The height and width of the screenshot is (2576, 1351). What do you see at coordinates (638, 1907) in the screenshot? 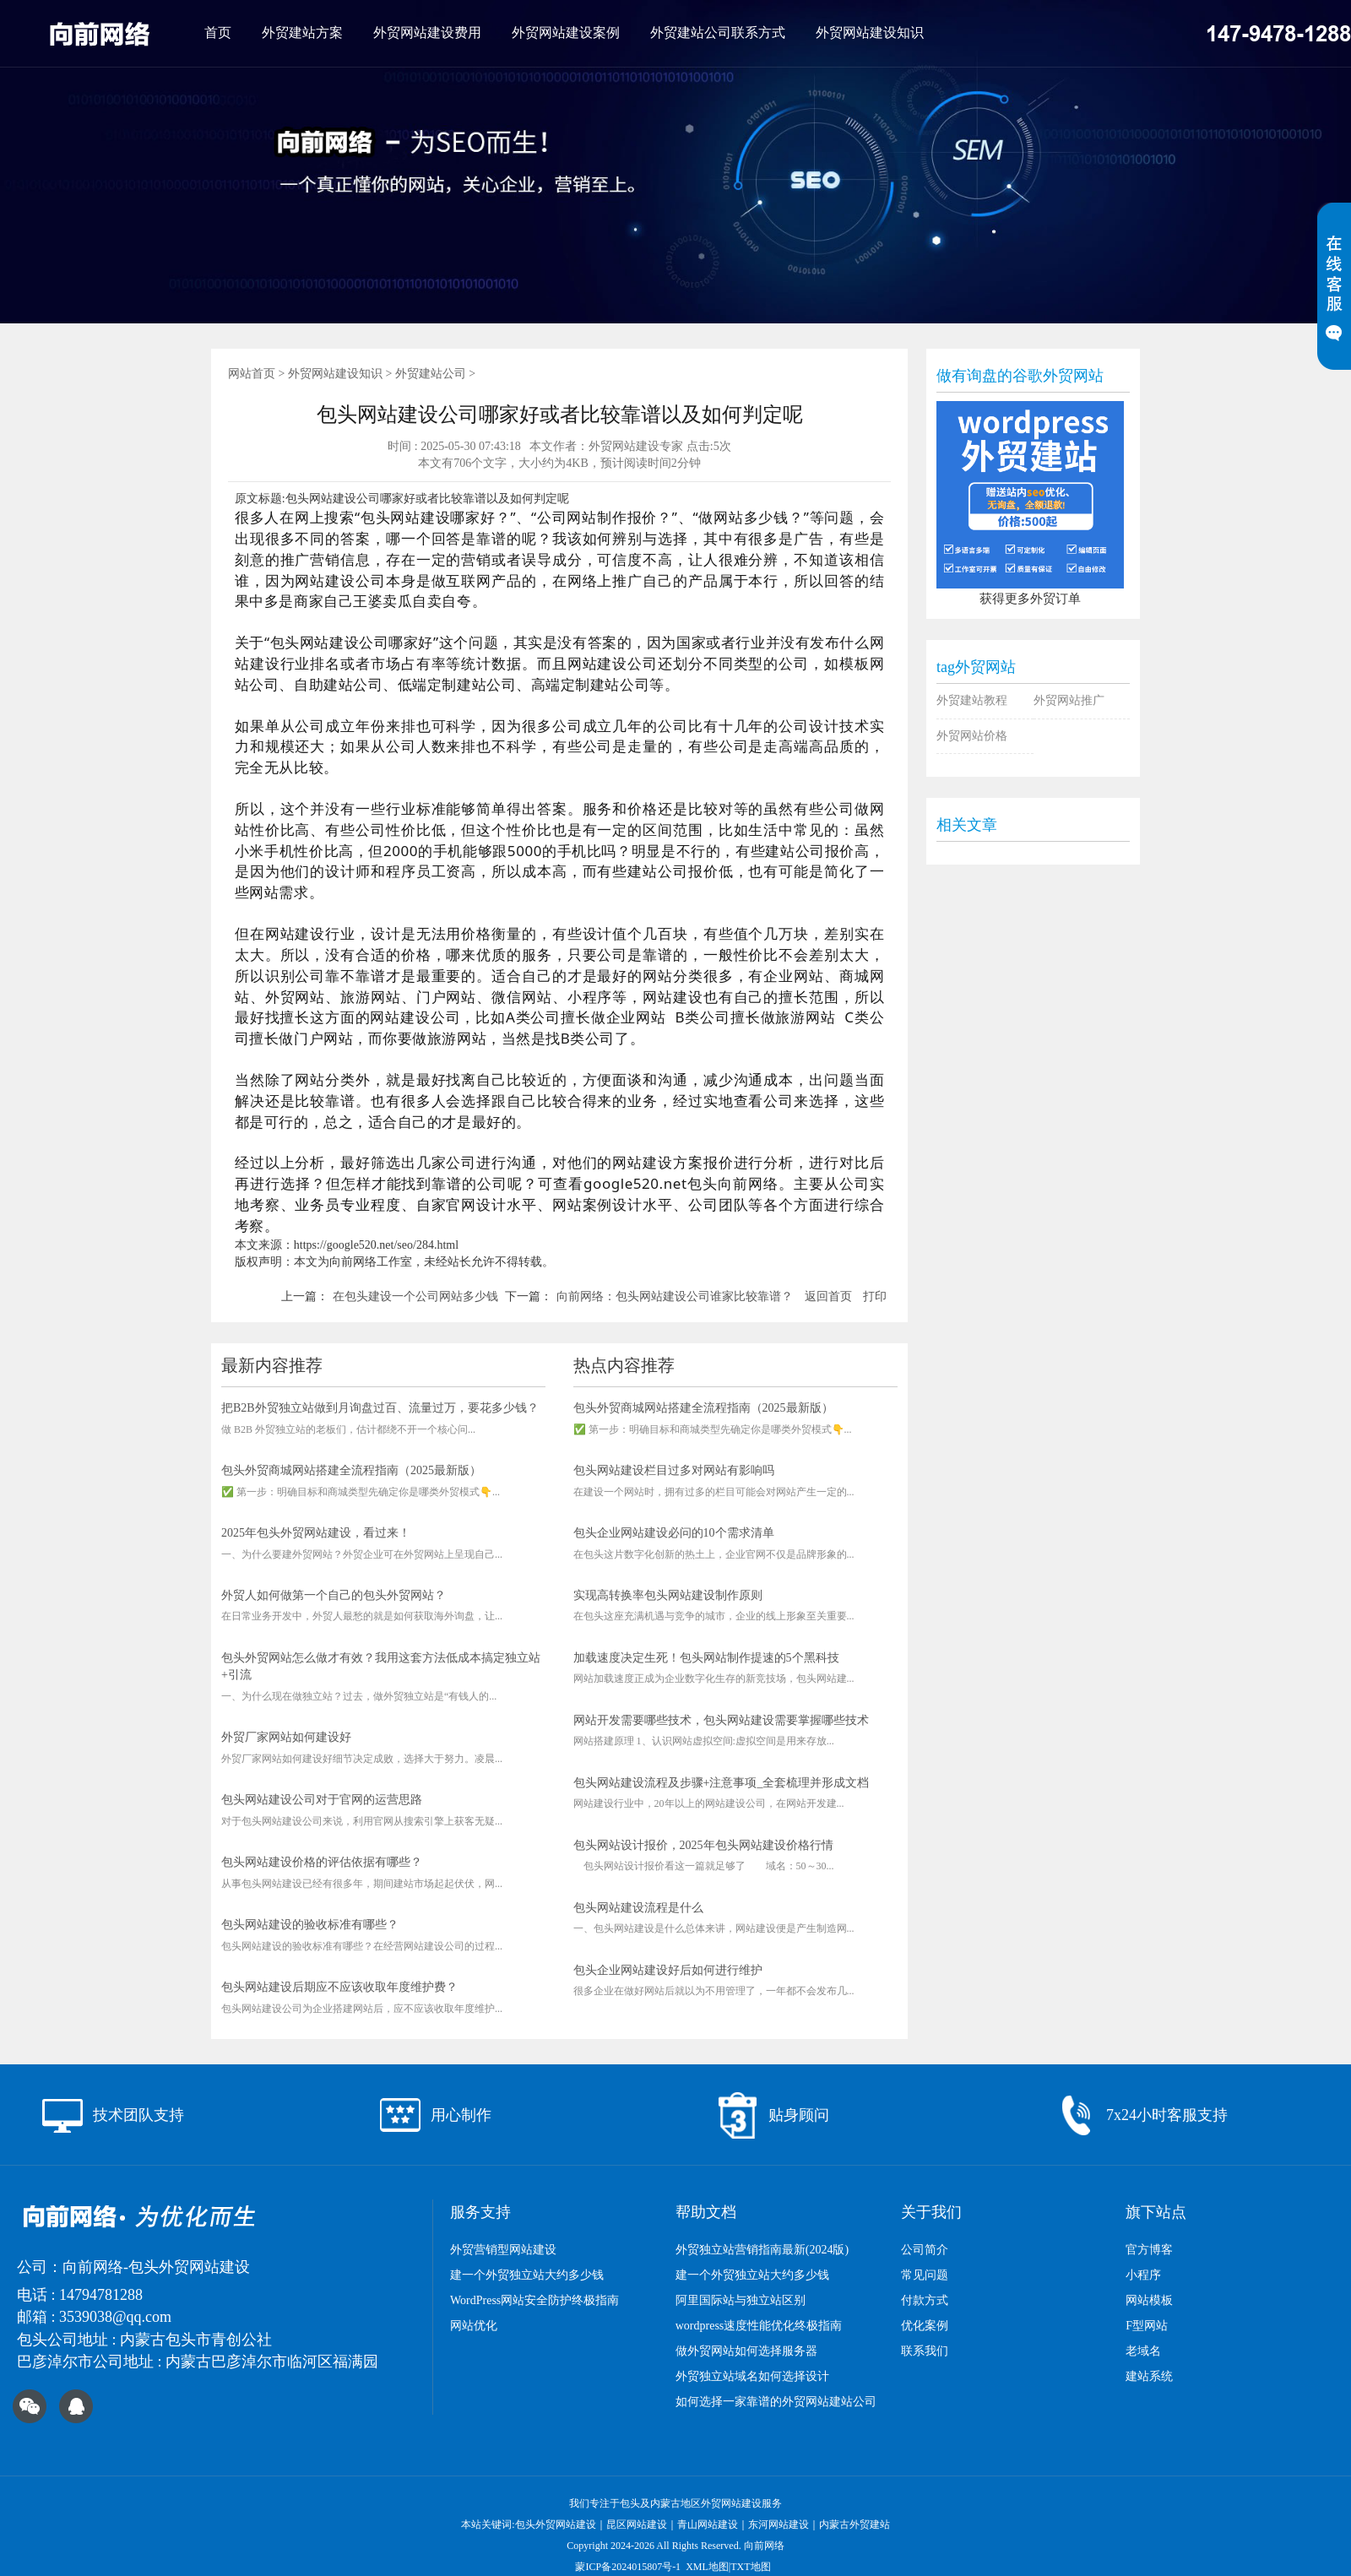
I see `包头网站建设流程是什么` at bounding box center [638, 1907].